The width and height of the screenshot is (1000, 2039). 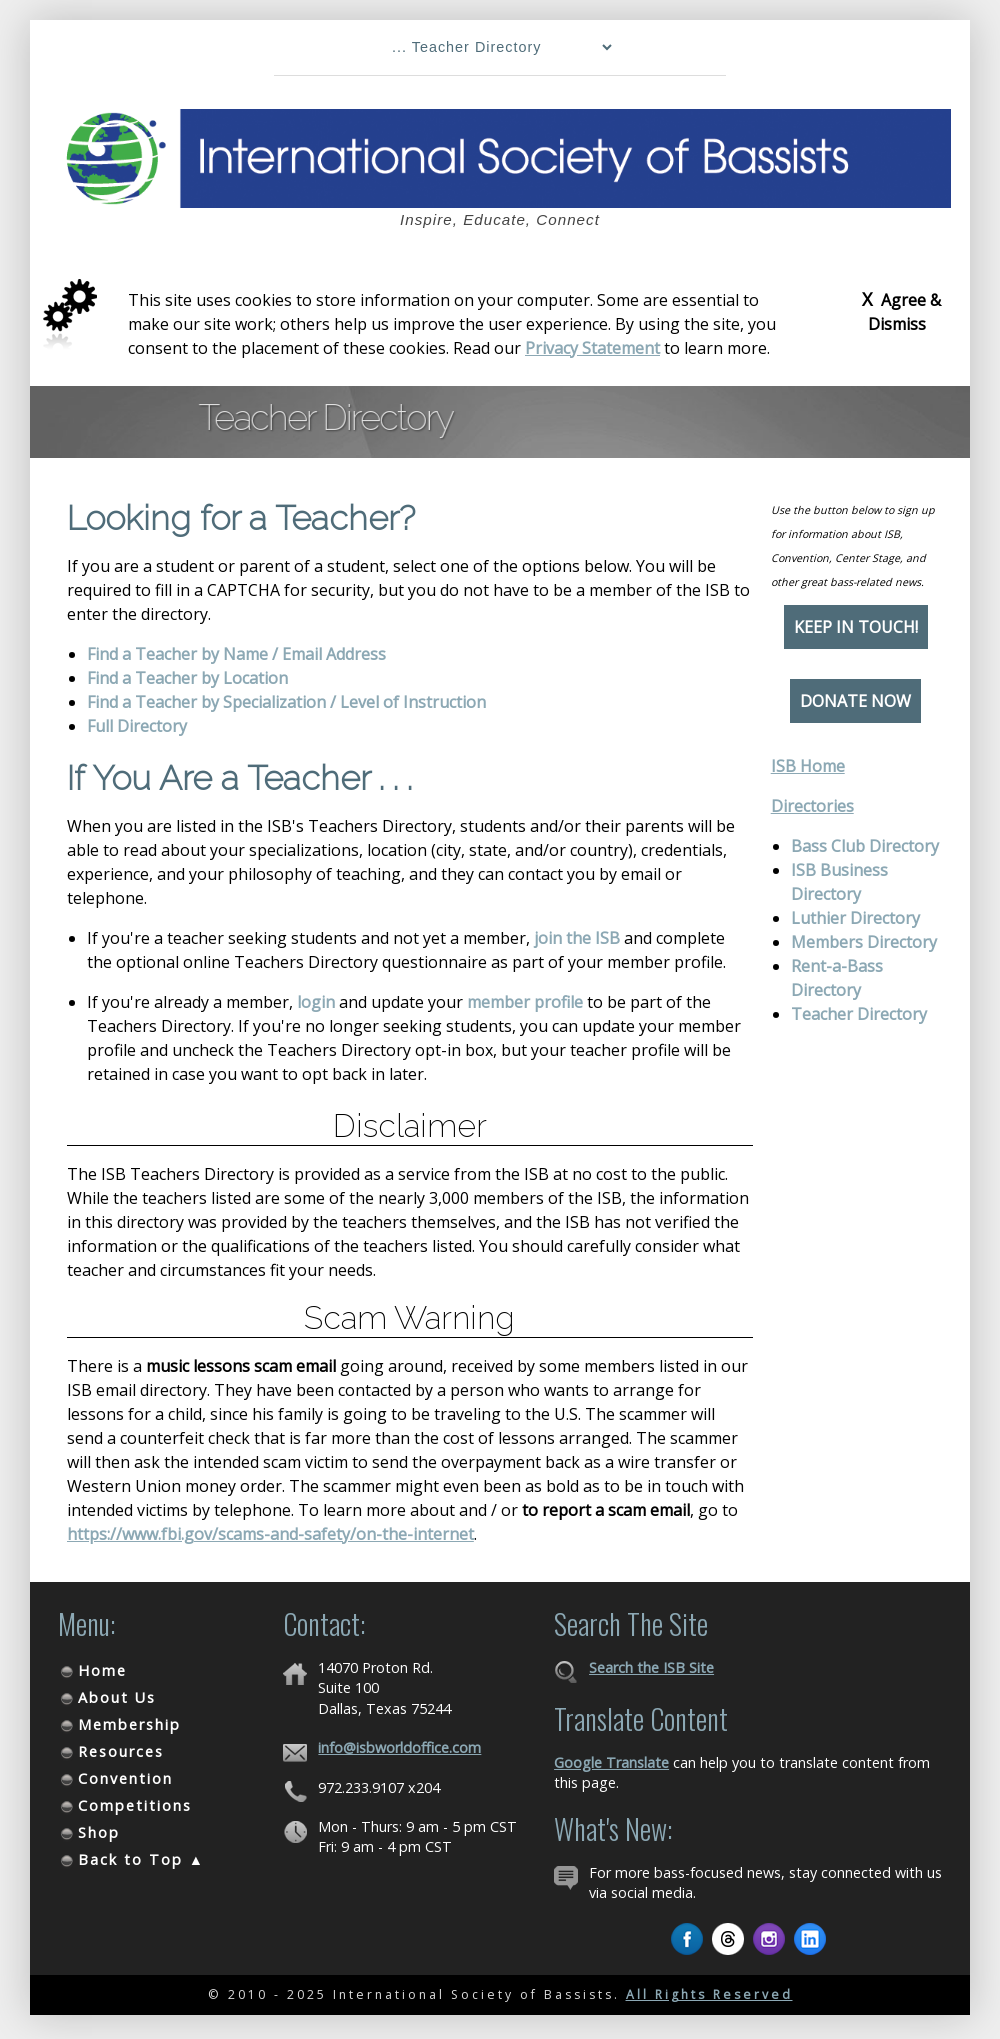 I want to click on Back to Top ▲, so click(x=141, y=1859).